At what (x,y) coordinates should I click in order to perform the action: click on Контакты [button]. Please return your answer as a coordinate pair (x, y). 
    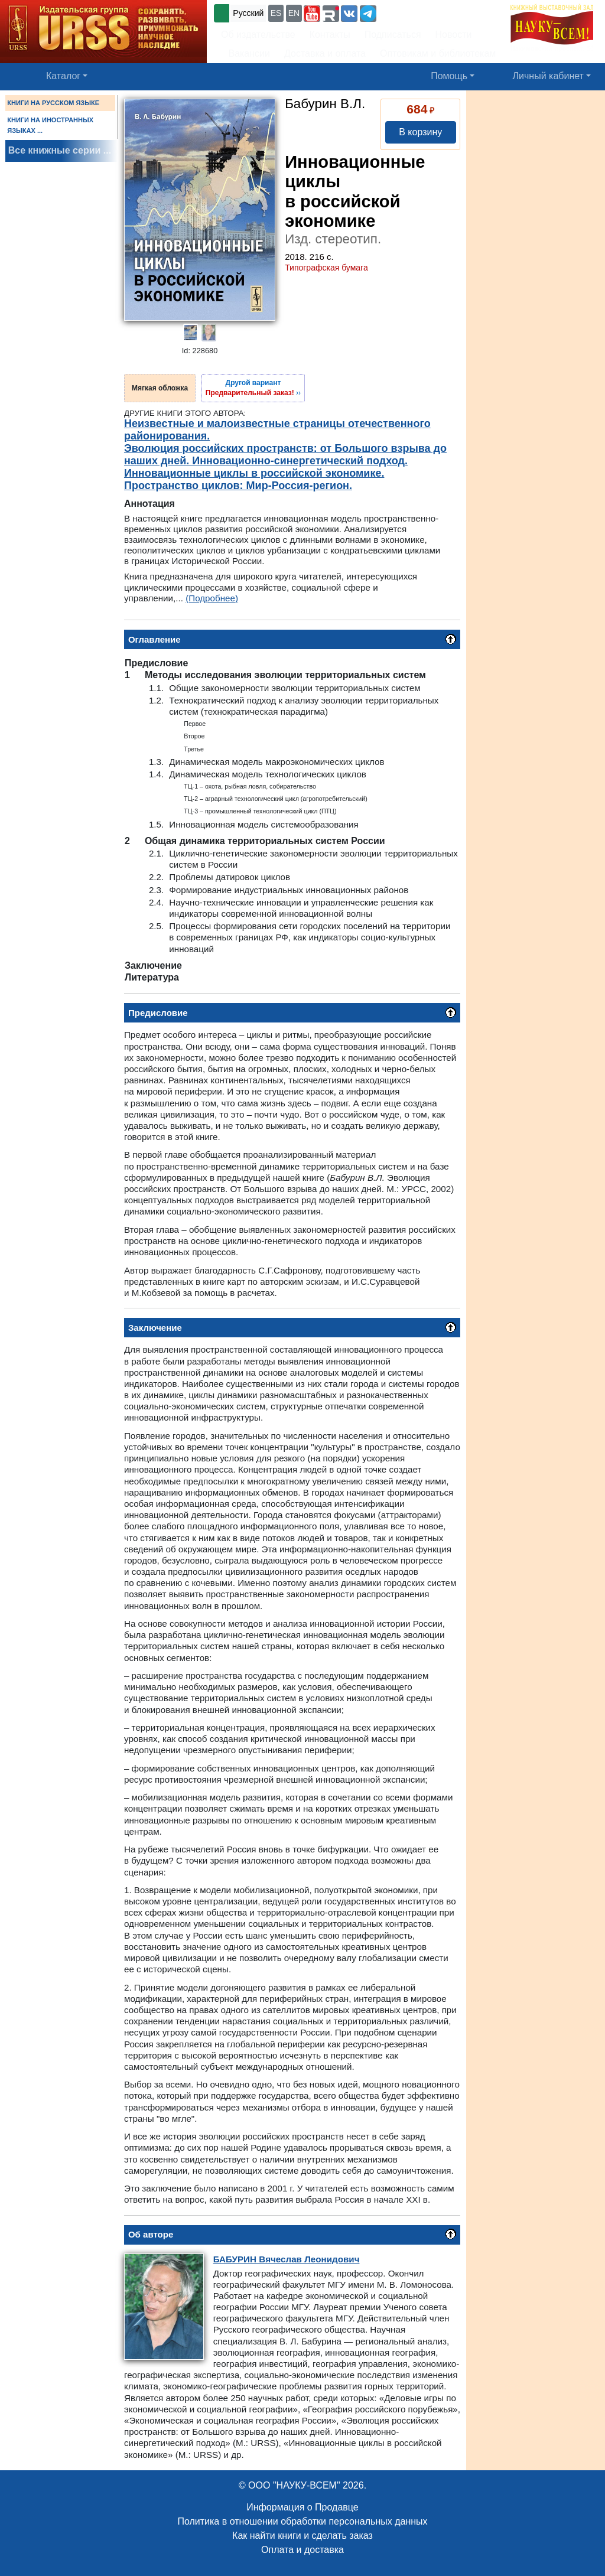
    Looking at the image, I should click on (330, 35).